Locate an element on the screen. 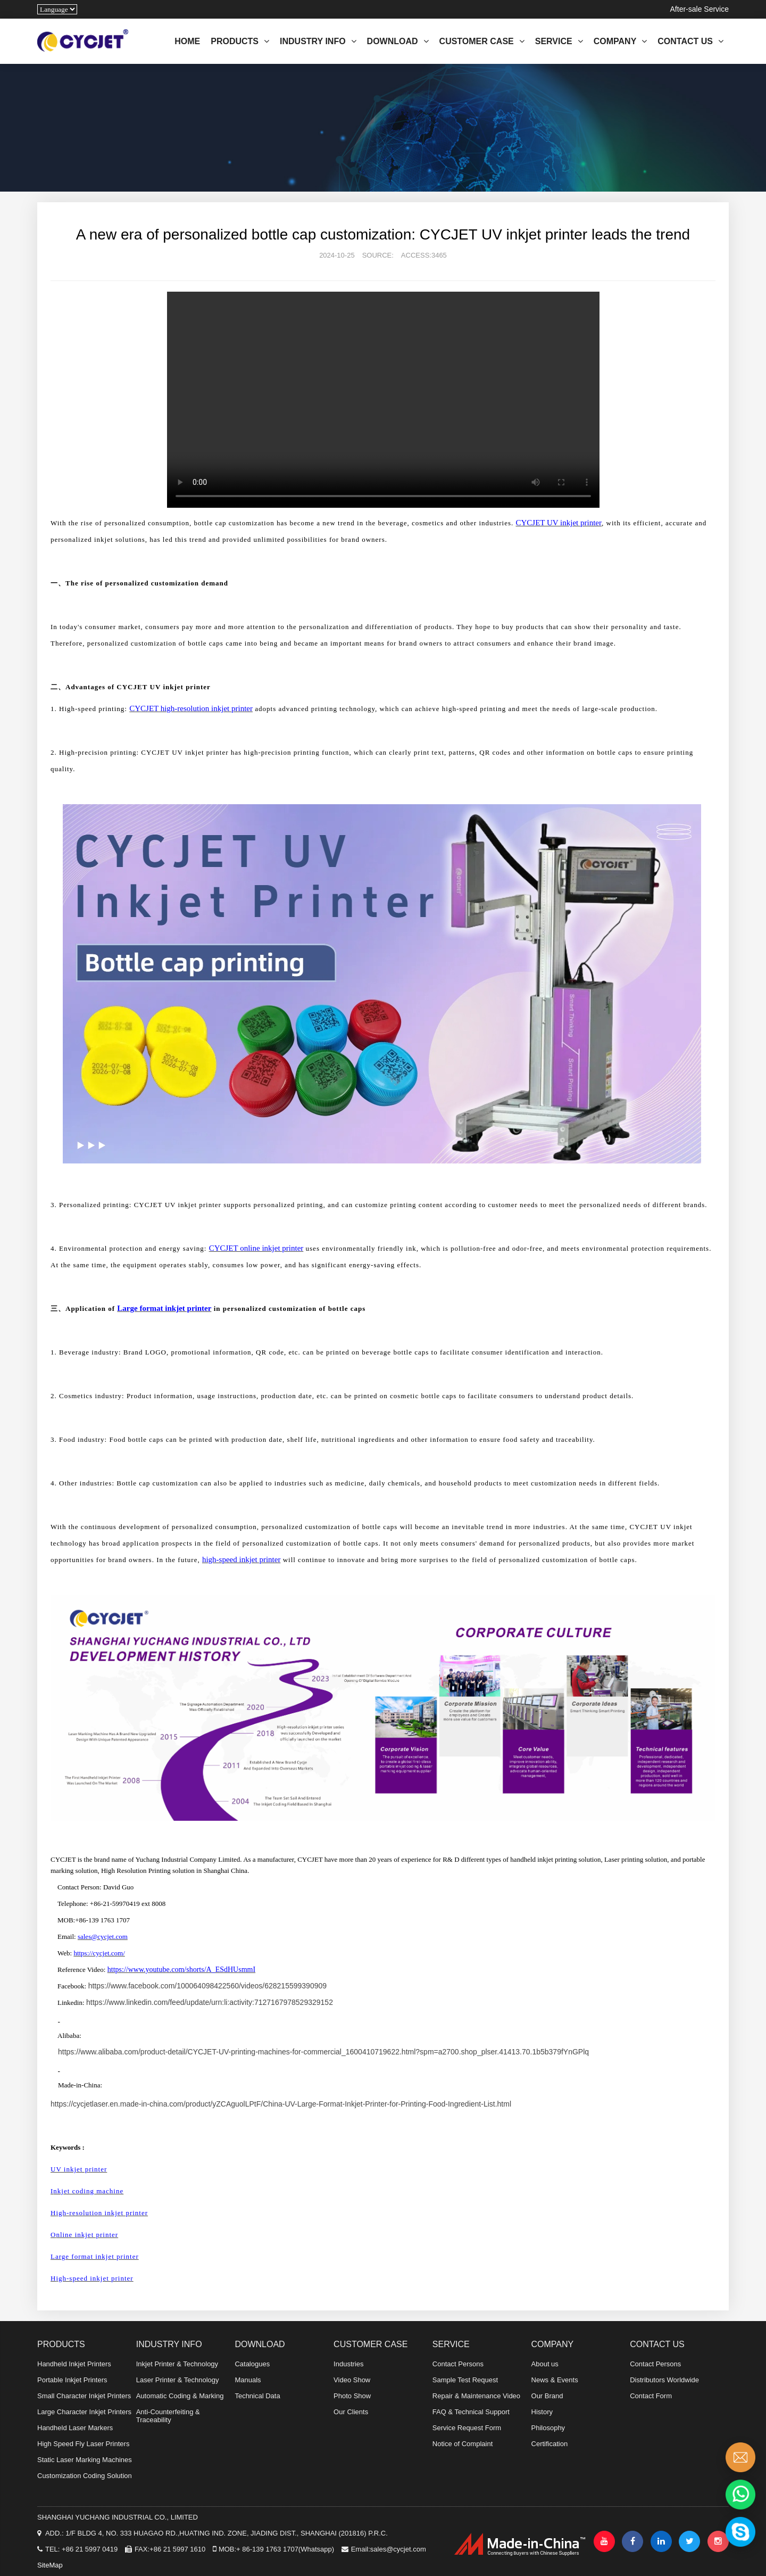  Laser Printer & Technology is located at coordinates (177, 2380).